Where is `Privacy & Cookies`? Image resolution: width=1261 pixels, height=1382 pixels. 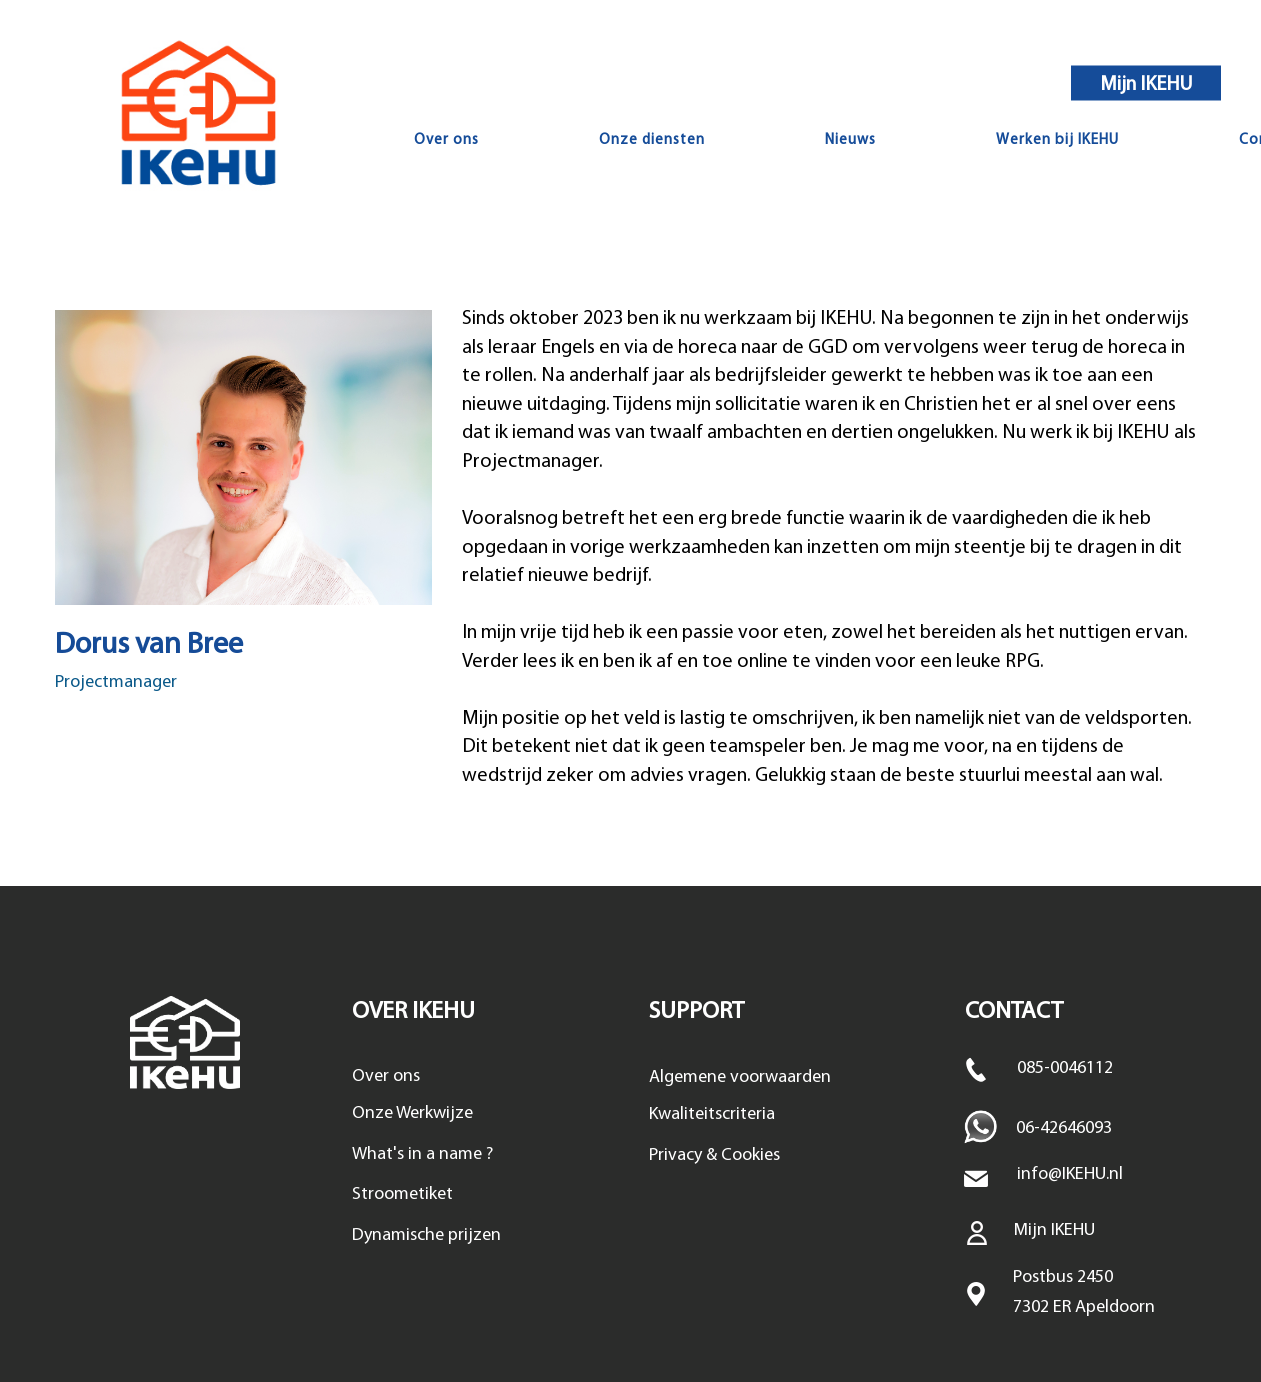
Privacy & Cookies is located at coordinates (714, 1155).